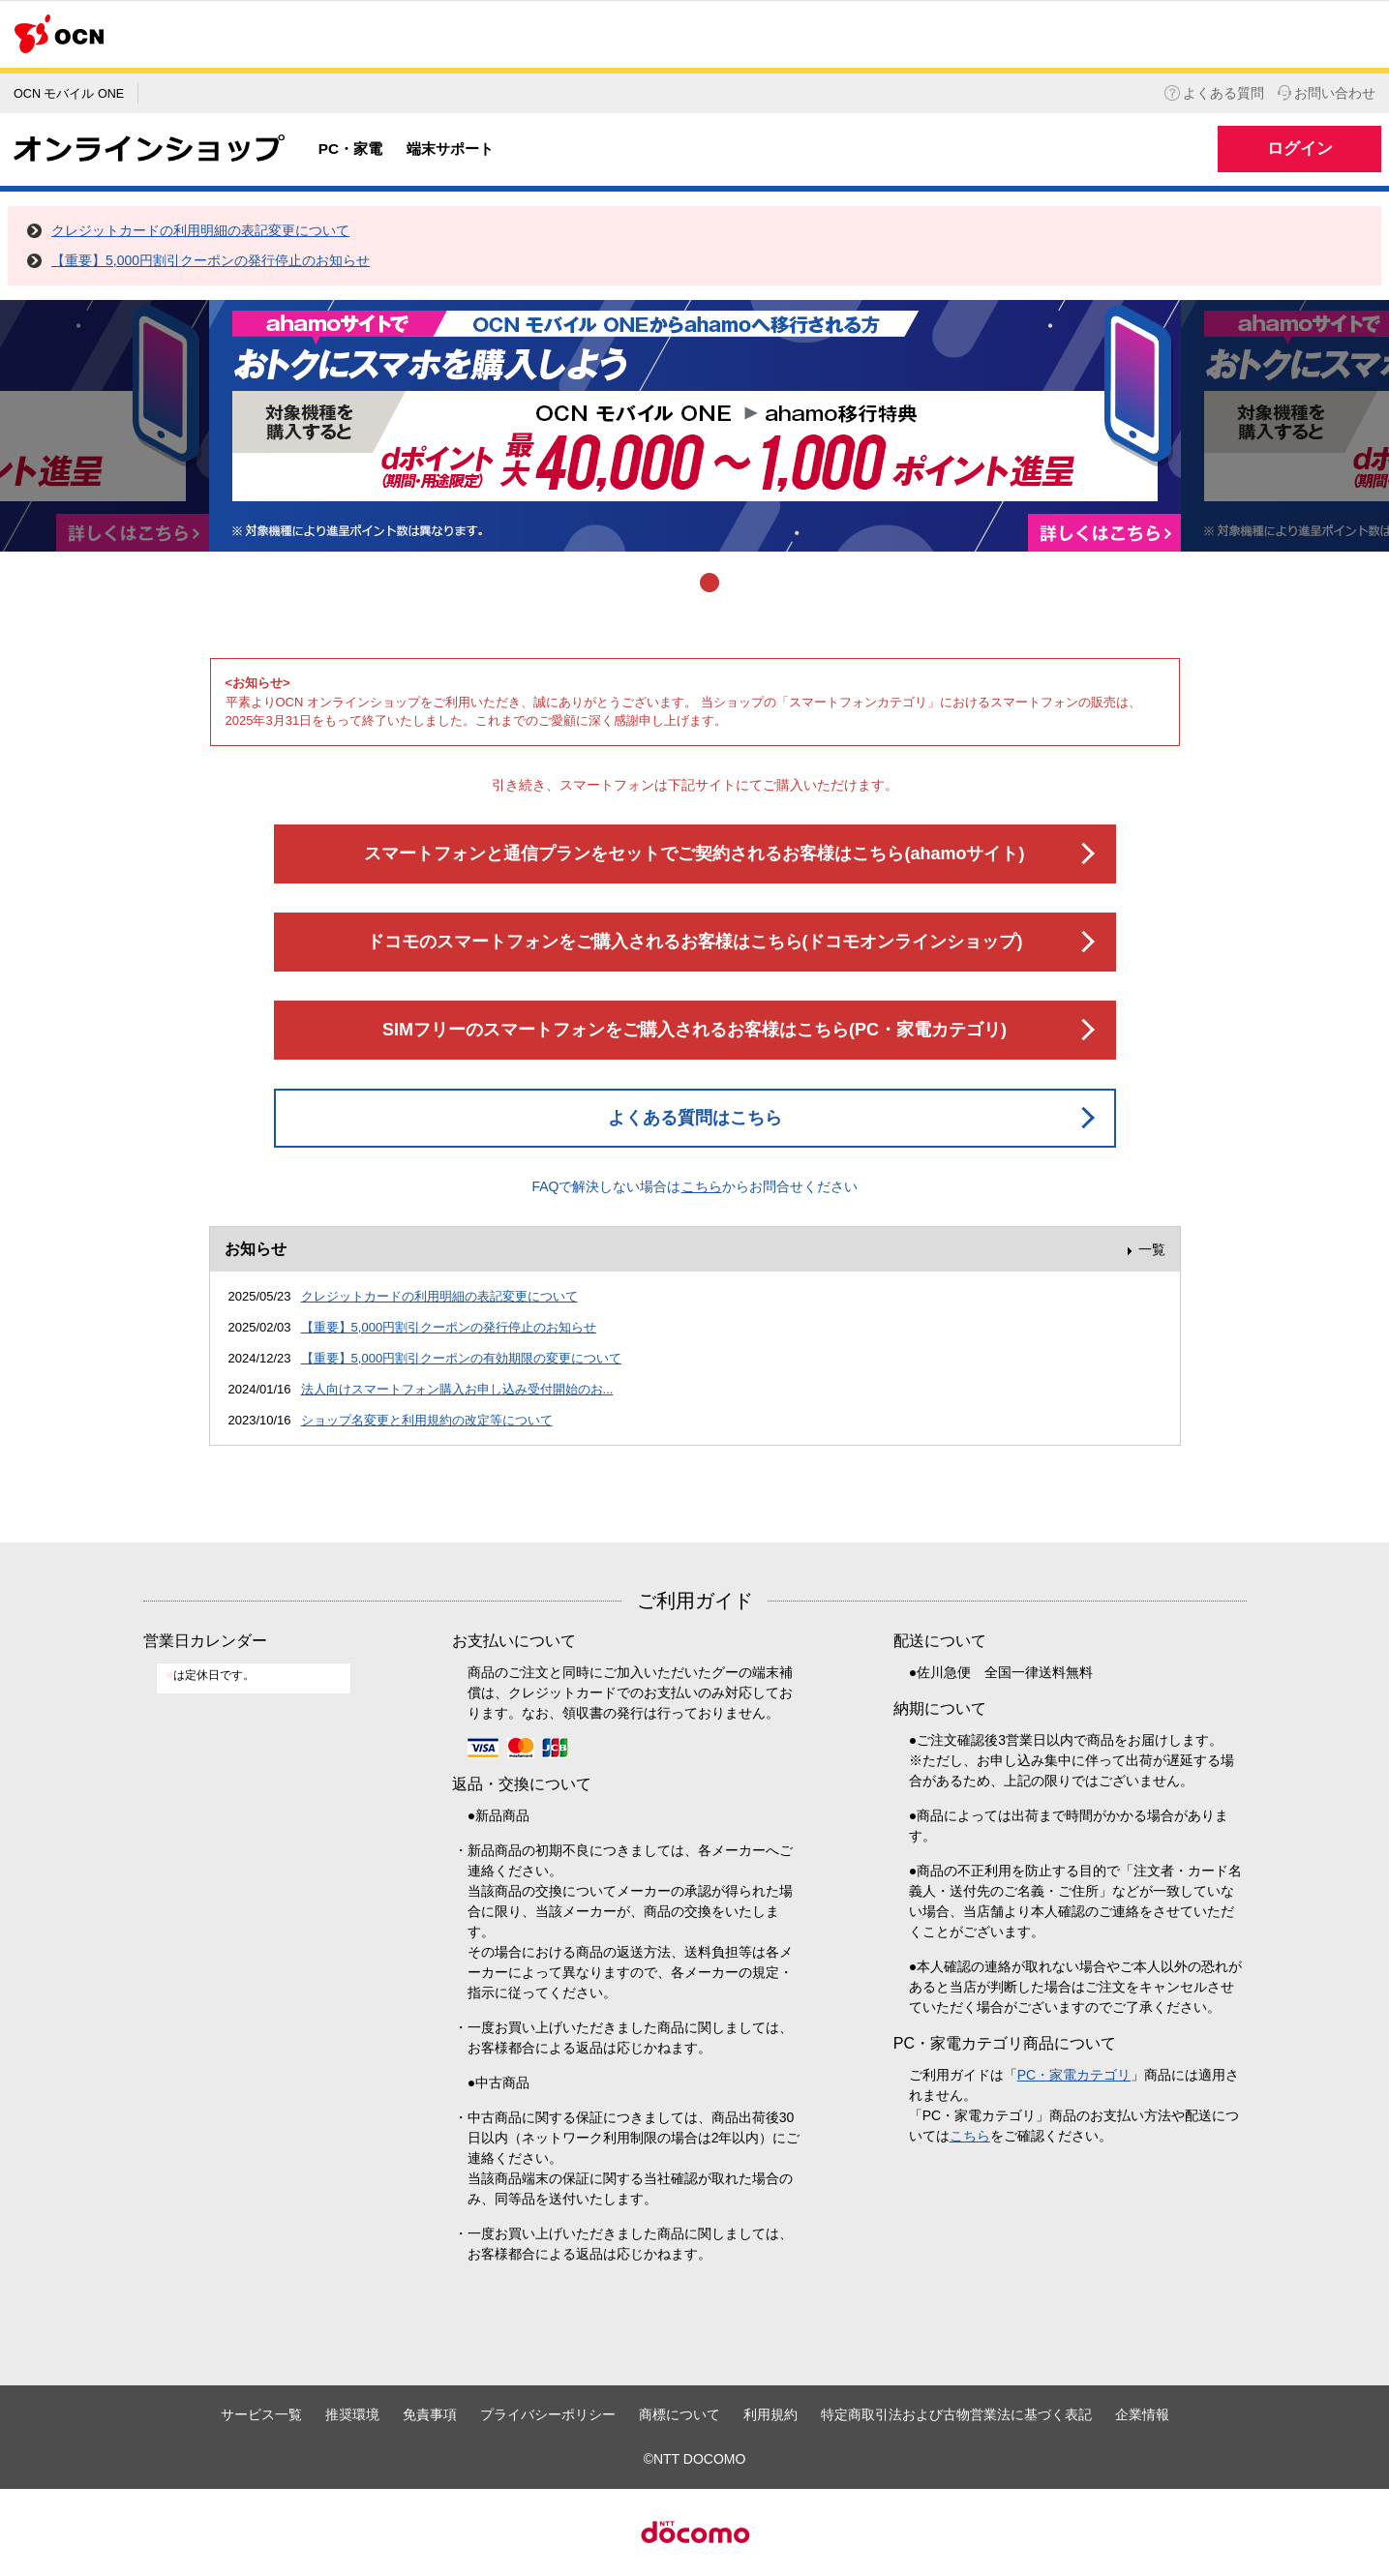 The height and width of the screenshot is (2576, 1389). What do you see at coordinates (450, 148) in the screenshot?
I see `端末サポート` at bounding box center [450, 148].